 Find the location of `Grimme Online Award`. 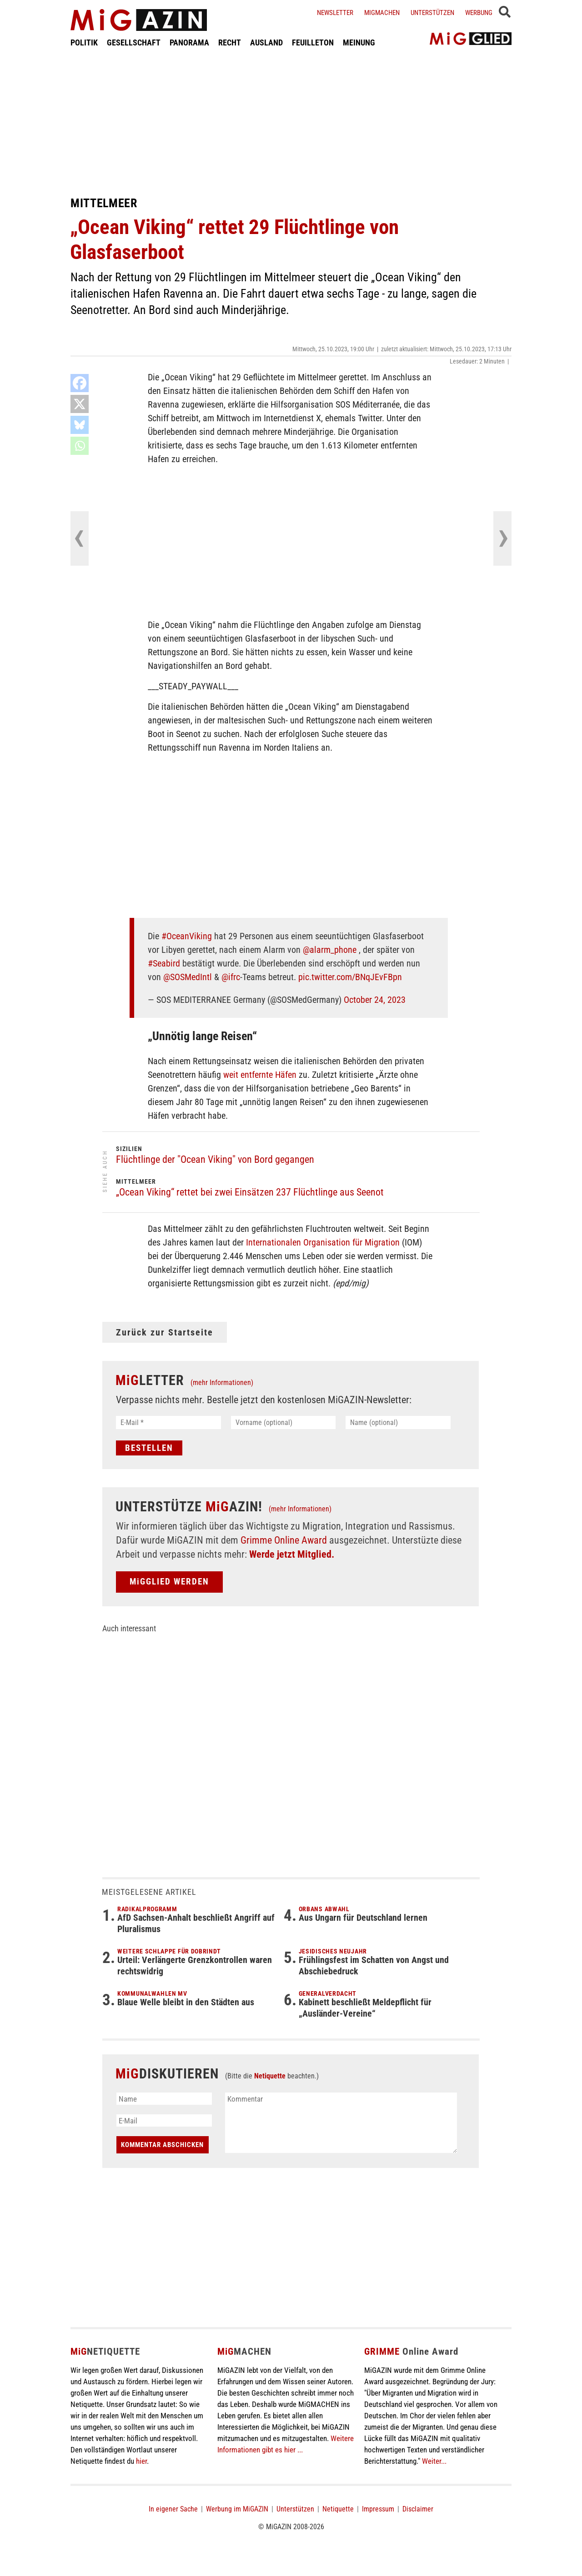

Grimme Online Award is located at coordinates (284, 1540).